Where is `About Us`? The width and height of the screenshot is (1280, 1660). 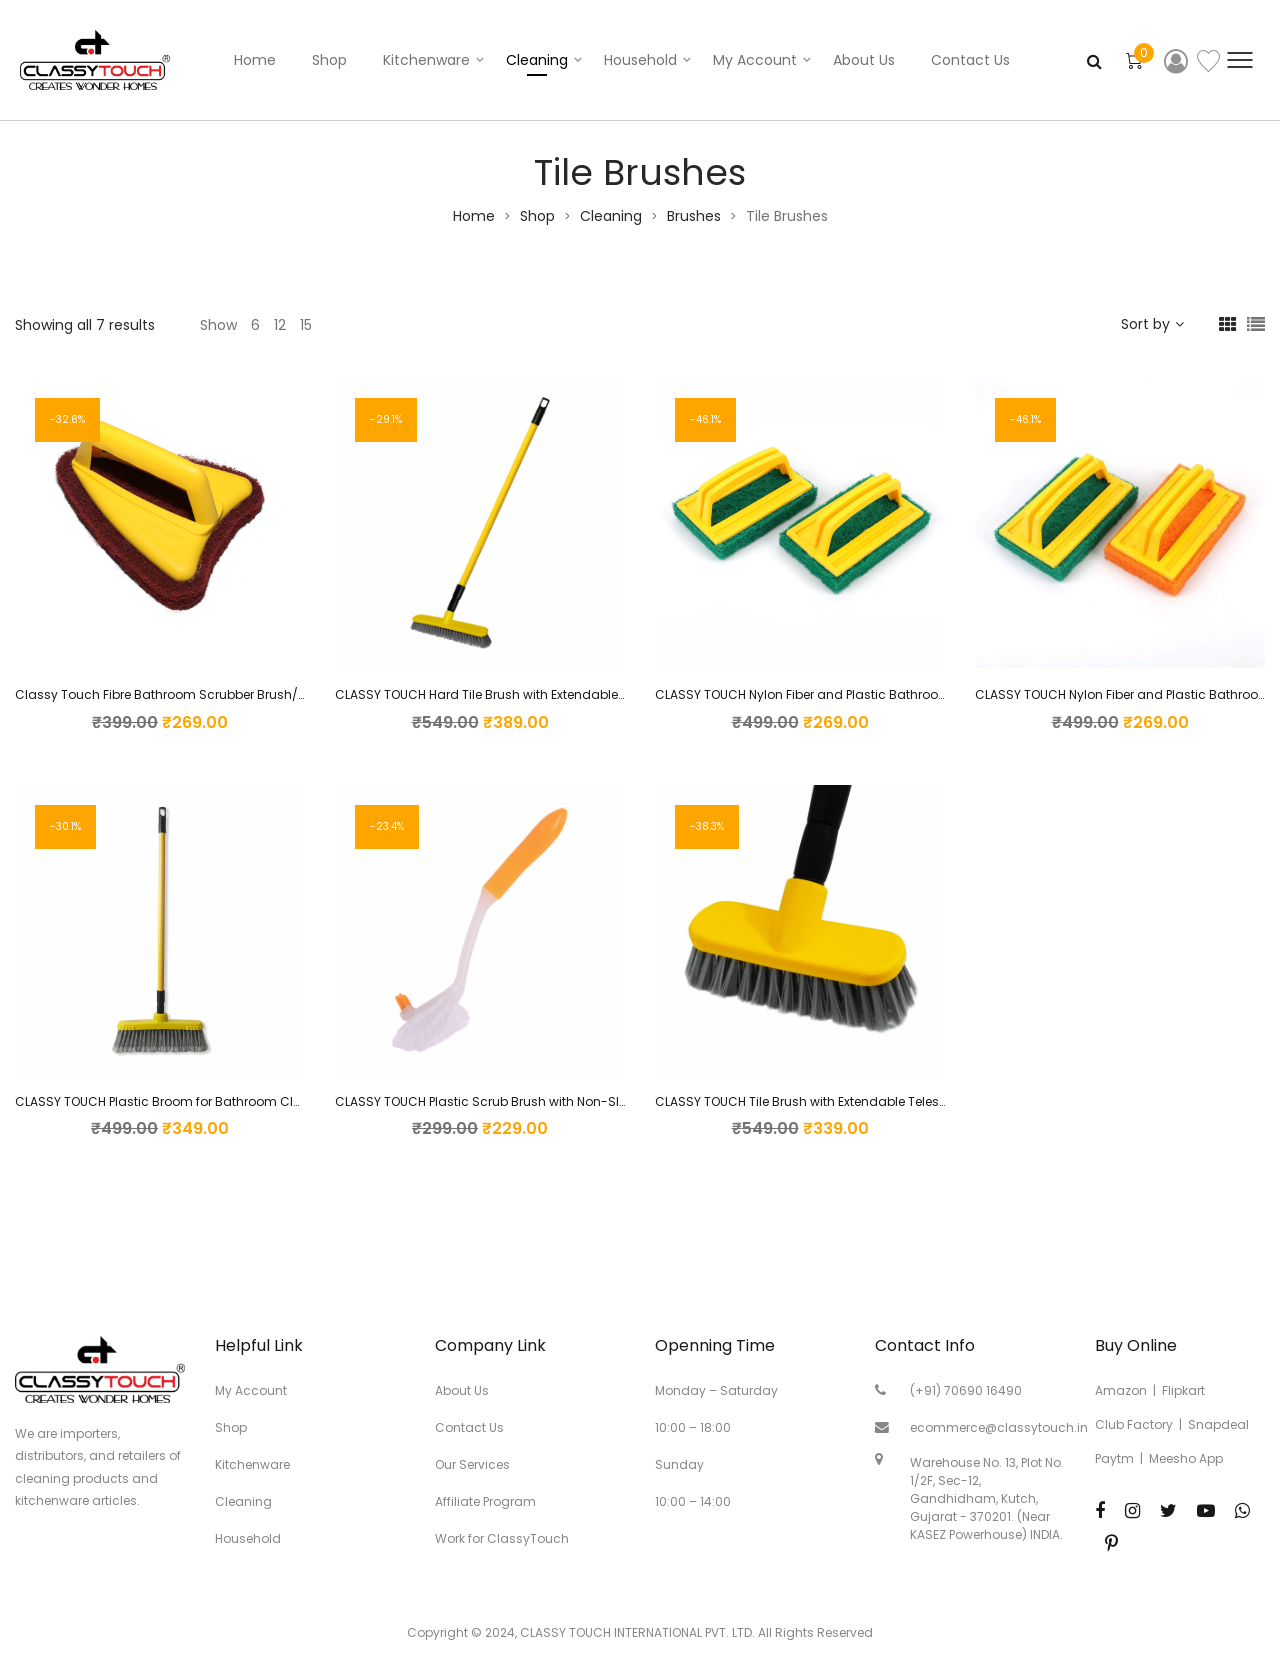 About Us is located at coordinates (864, 60).